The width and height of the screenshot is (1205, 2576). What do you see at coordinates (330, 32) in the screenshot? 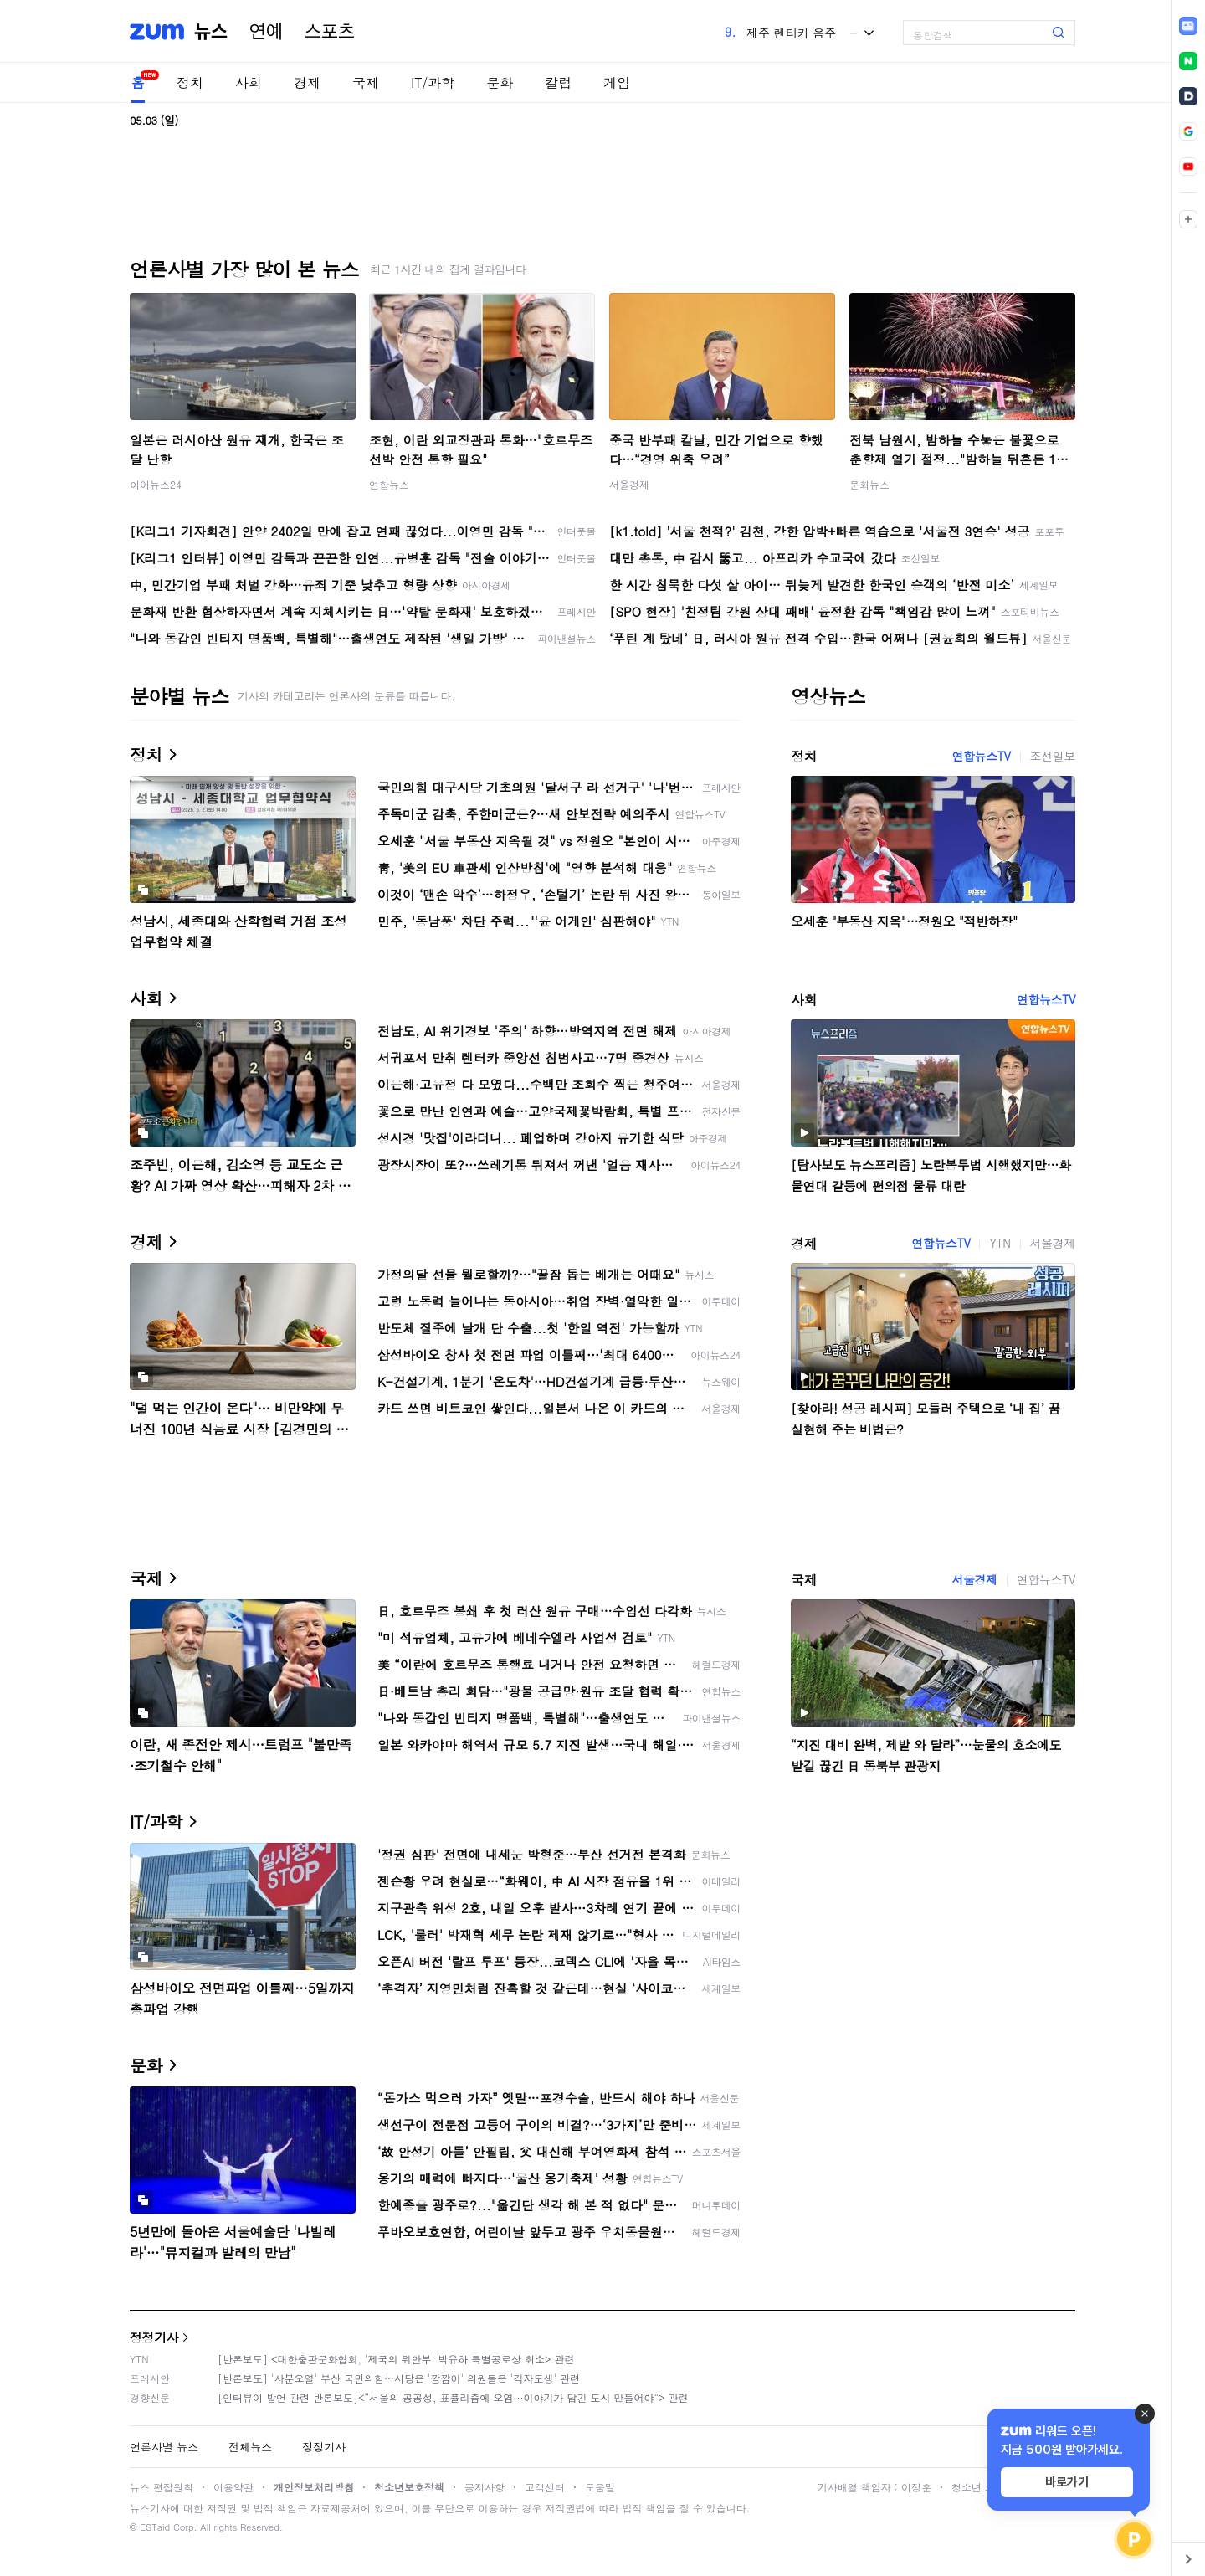
I see `스포츠` at bounding box center [330, 32].